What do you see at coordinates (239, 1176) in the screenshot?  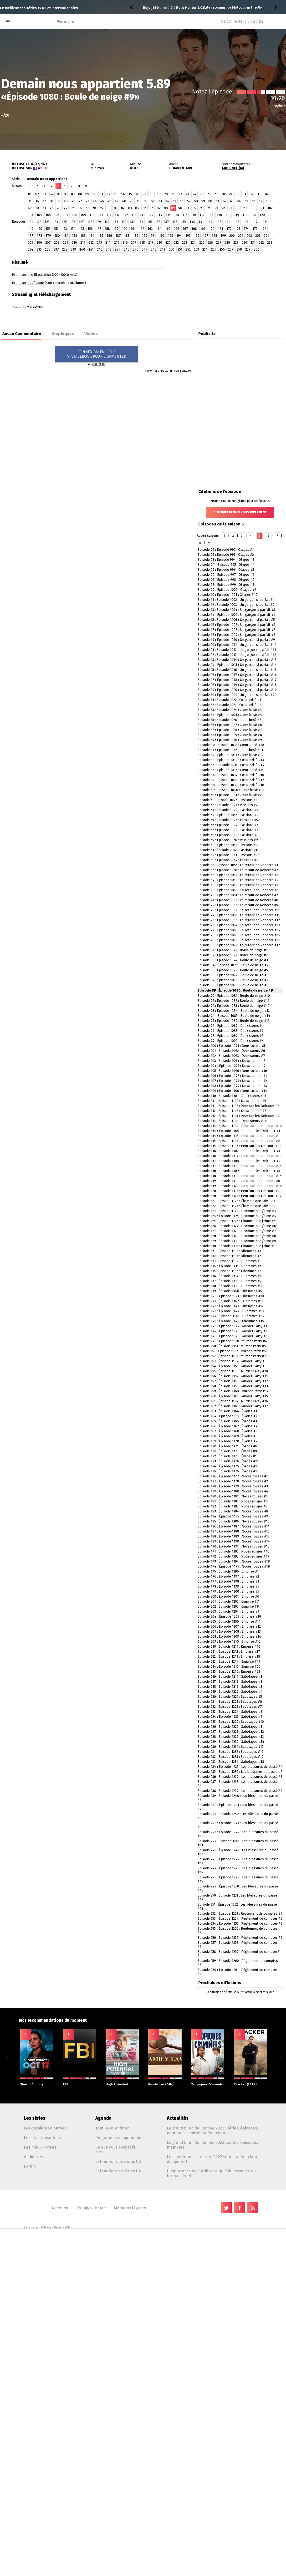 I see `Episode 118 : Épisode 1119 : Peur sur les Delcourt #15` at bounding box center [239, 1176].